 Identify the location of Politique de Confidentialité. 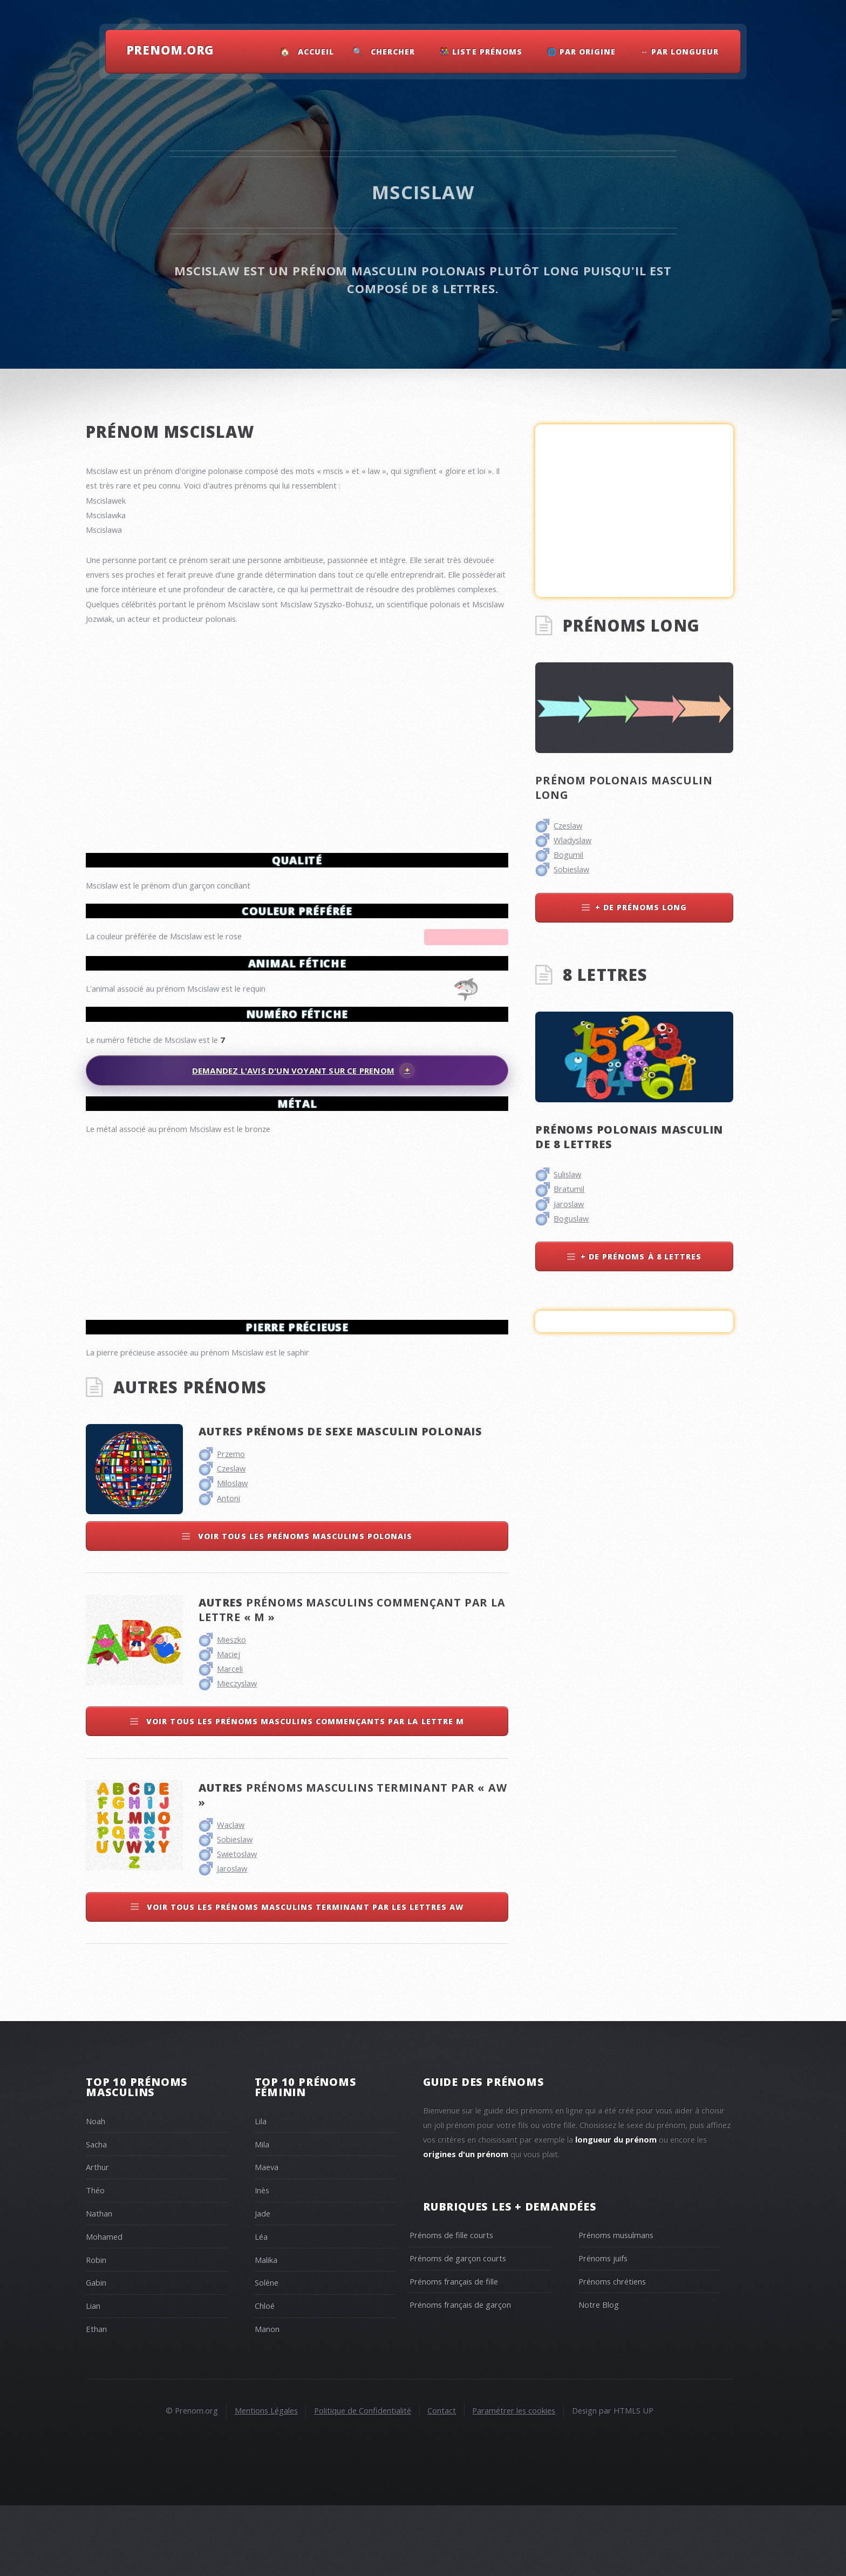
(362, 2481).